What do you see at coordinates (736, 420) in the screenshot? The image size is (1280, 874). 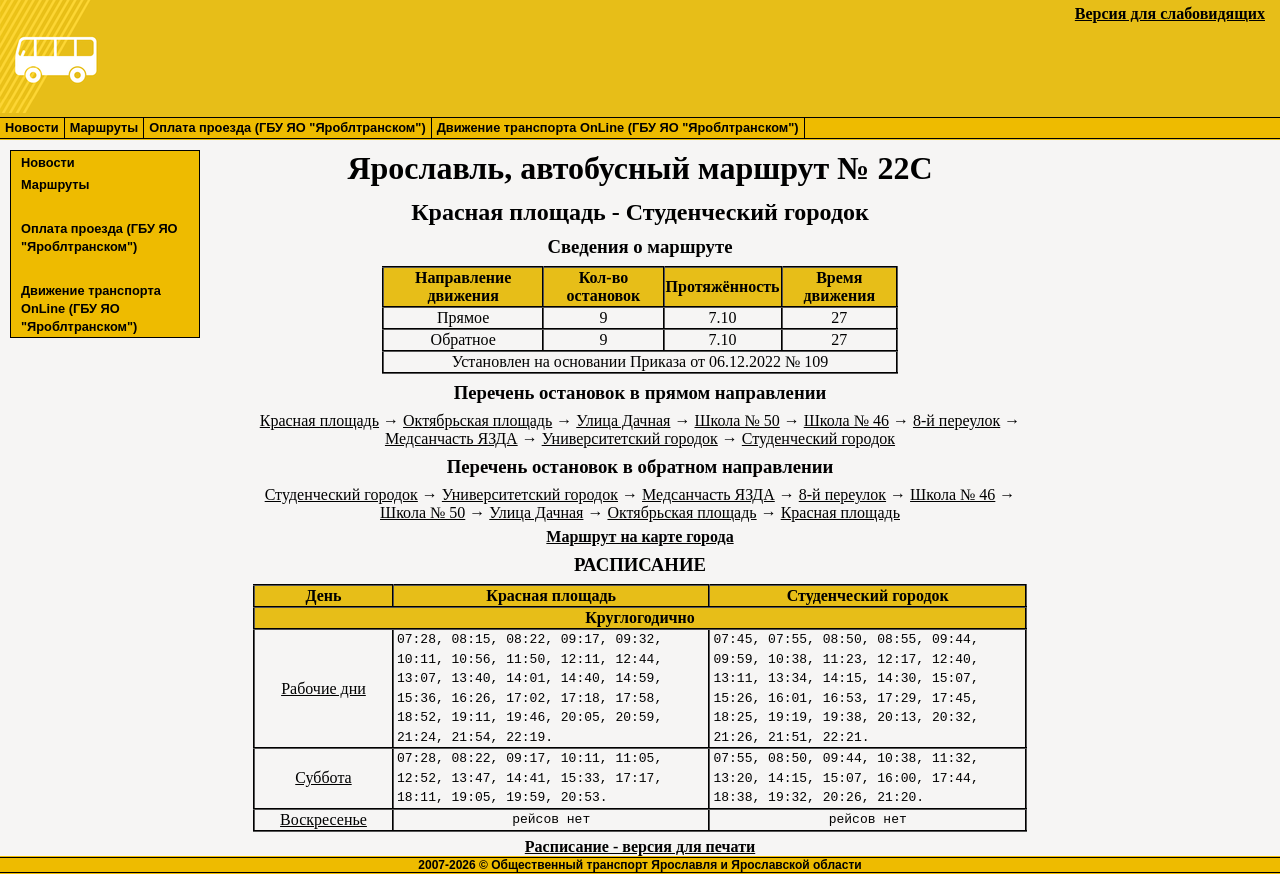 I see `Школа № 50` at bounding box center [736, 420].